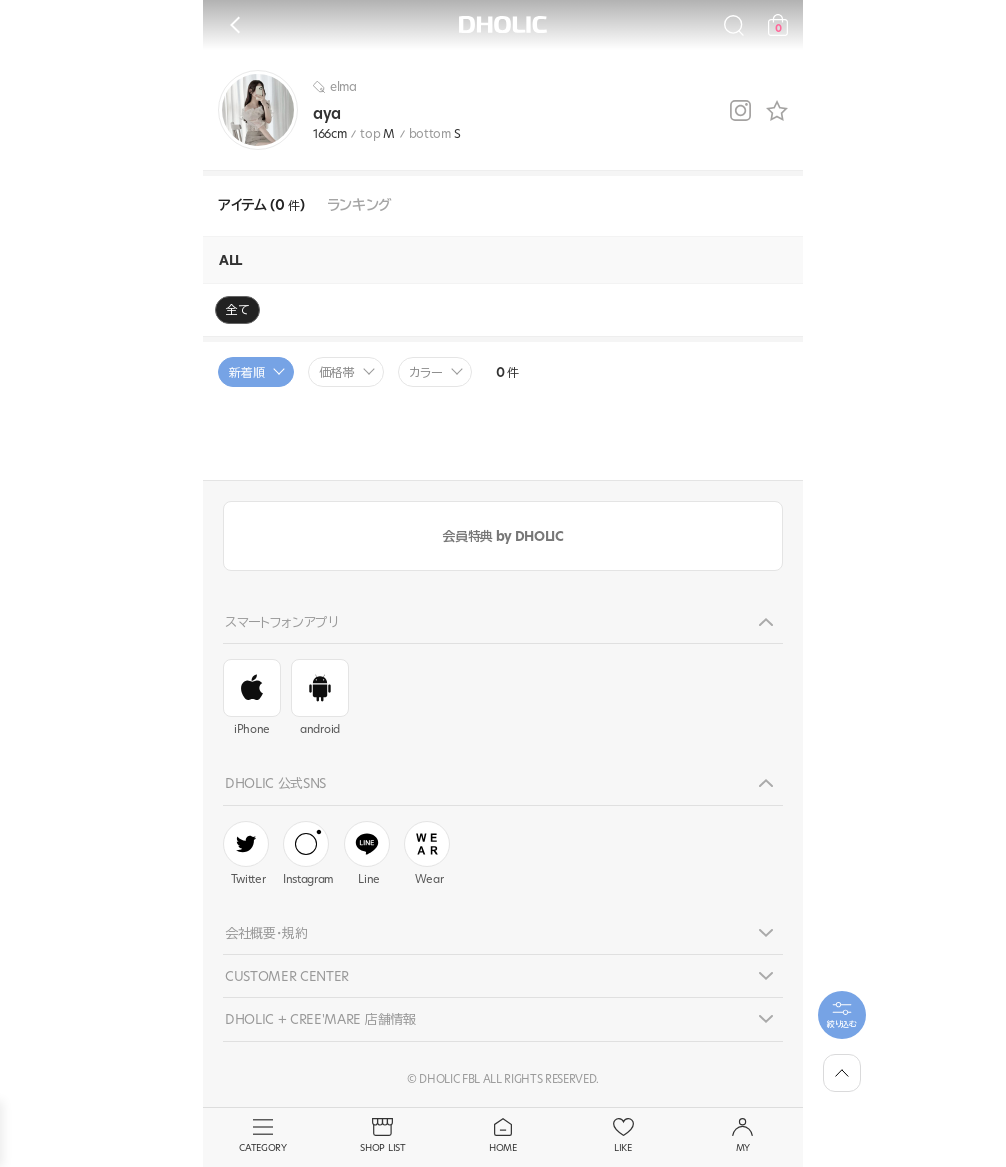 The width and height of the screenshot is (1006, 1167). Describe the element at coordinates (261, 205) in the screenshot. I see `アイテム (0 )` at that location.